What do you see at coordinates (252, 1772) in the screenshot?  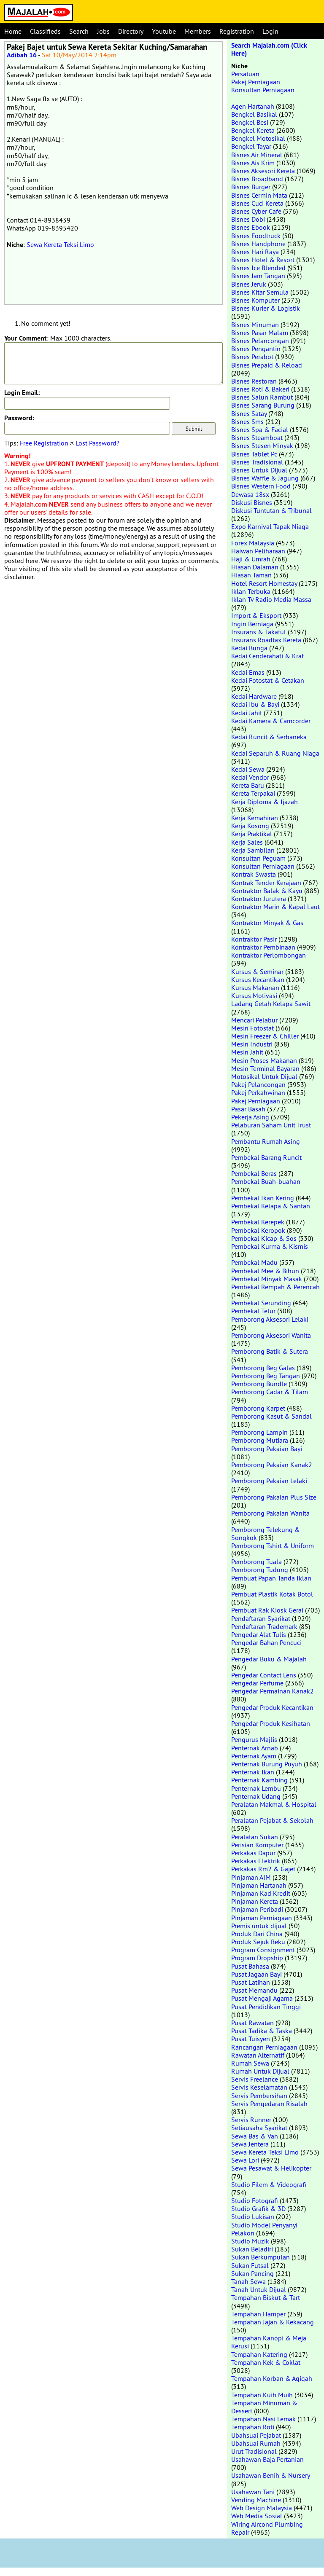 I see `Penternak Ikan` at bounding box center [252, 1772].